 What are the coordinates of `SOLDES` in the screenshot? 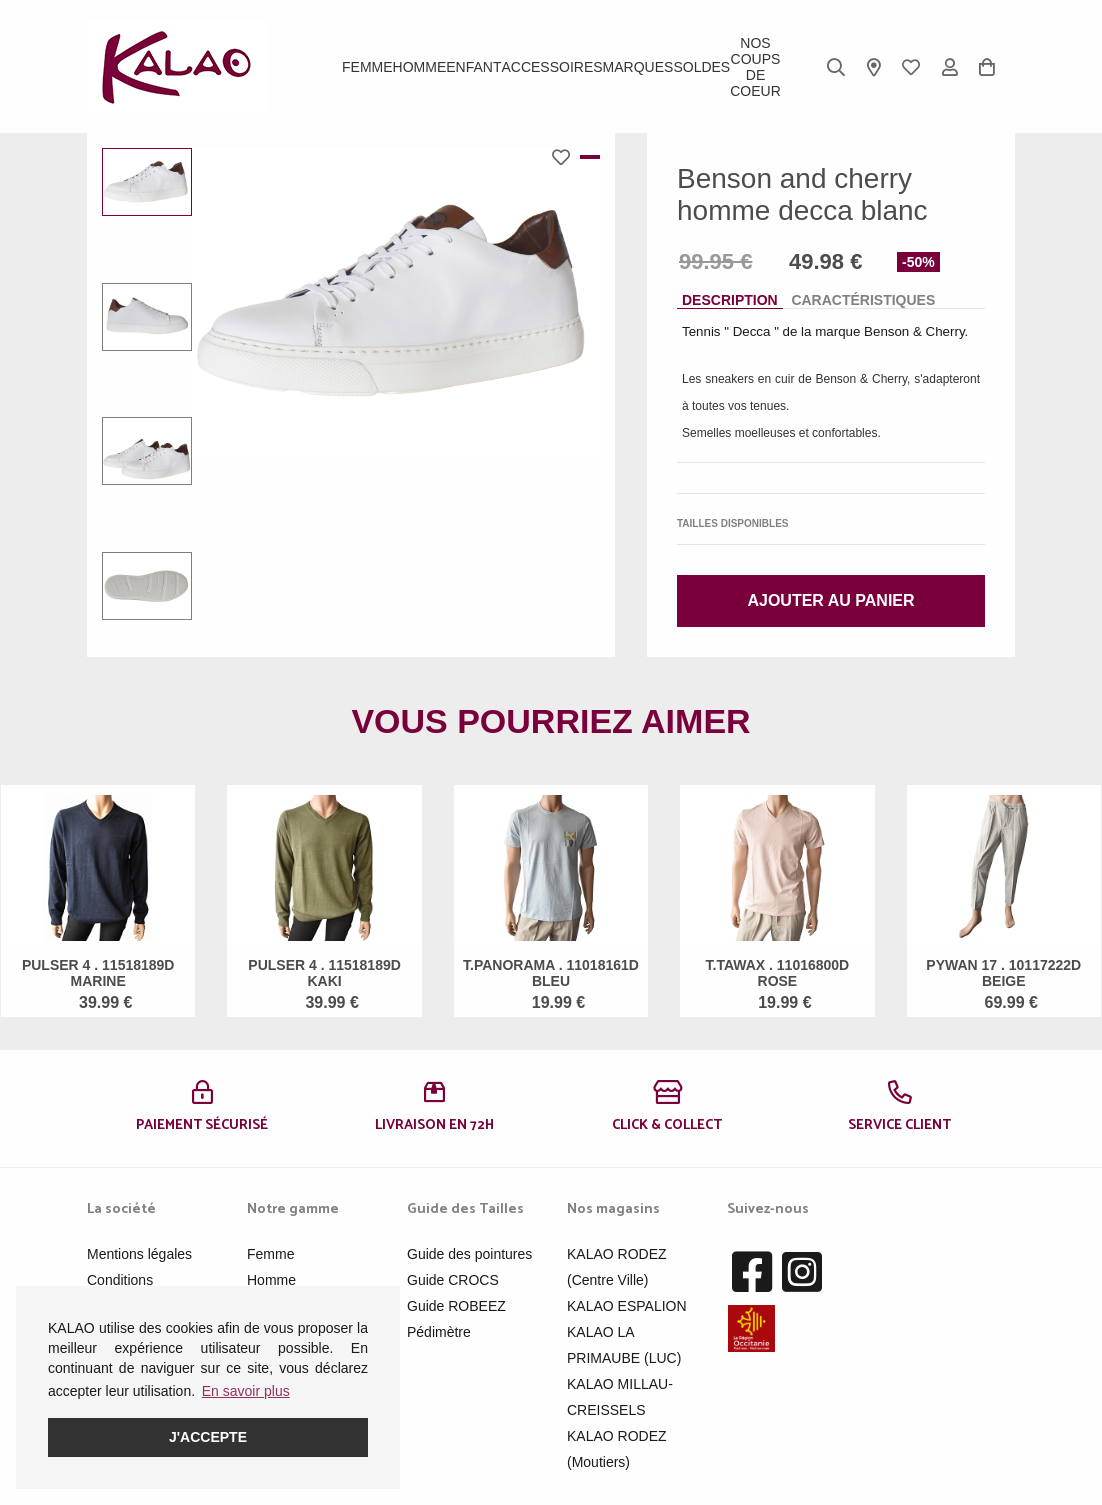 It's located at (701, 67).